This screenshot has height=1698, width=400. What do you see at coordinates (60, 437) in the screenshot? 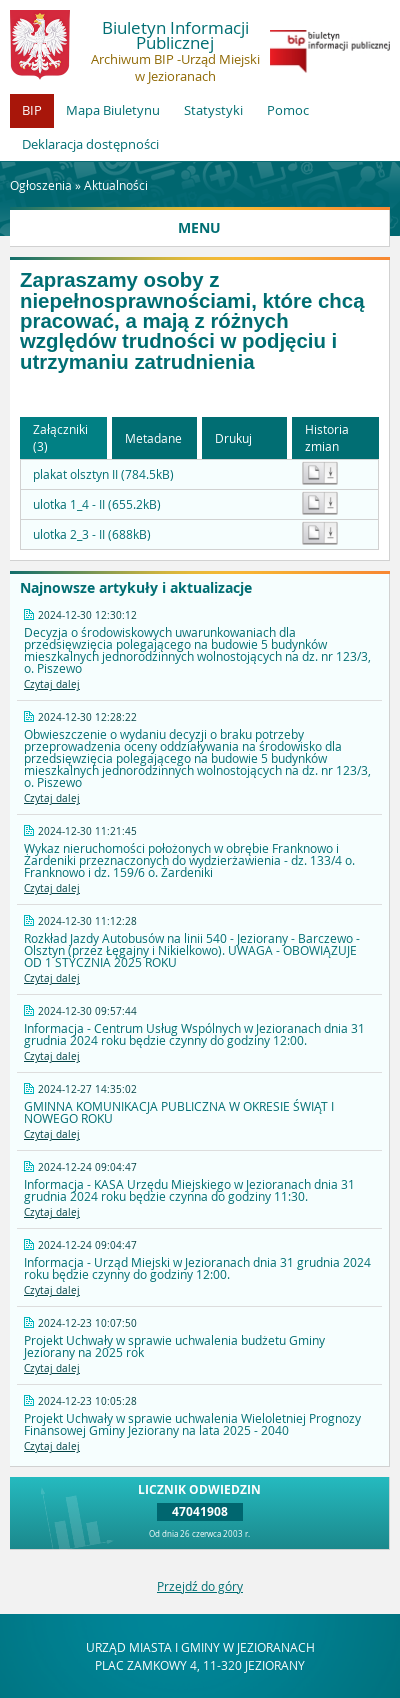
I see `Załączniki (3) [button]` at bounding box center [60, 437].